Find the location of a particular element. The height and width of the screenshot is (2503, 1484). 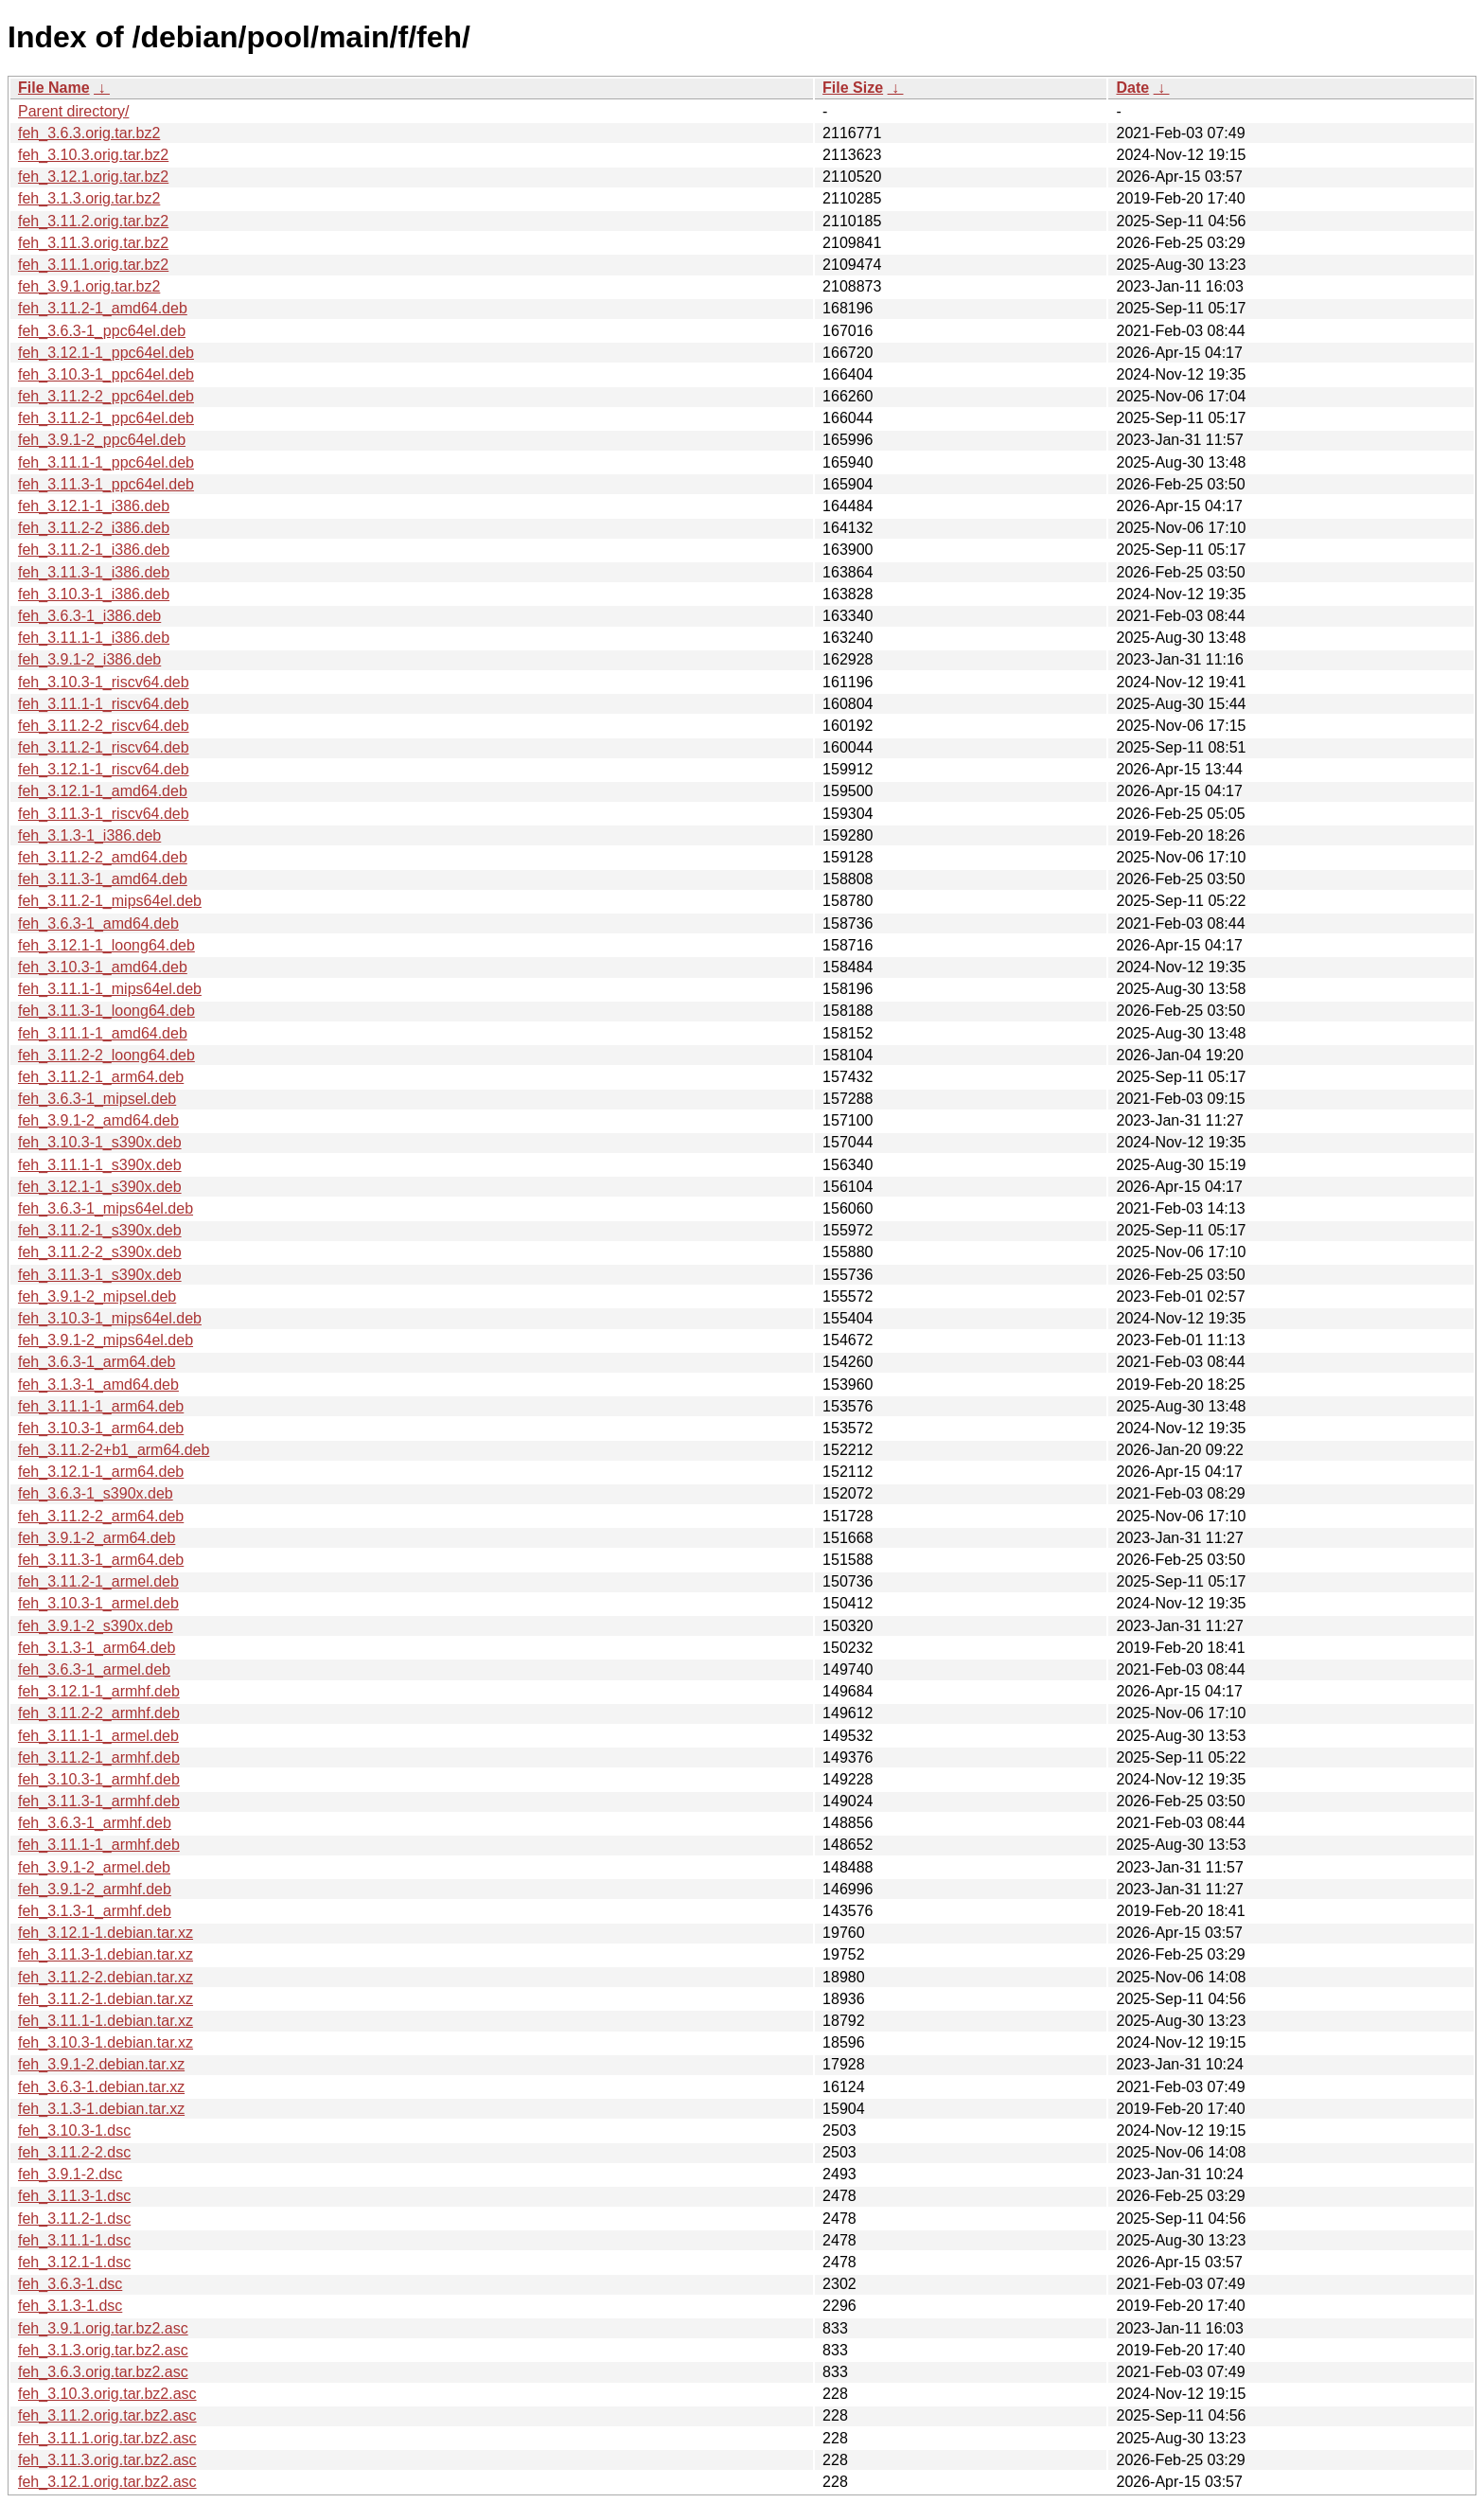

feh_3.9.1-2_amd64.deb is located at coordinates (98, 1120).